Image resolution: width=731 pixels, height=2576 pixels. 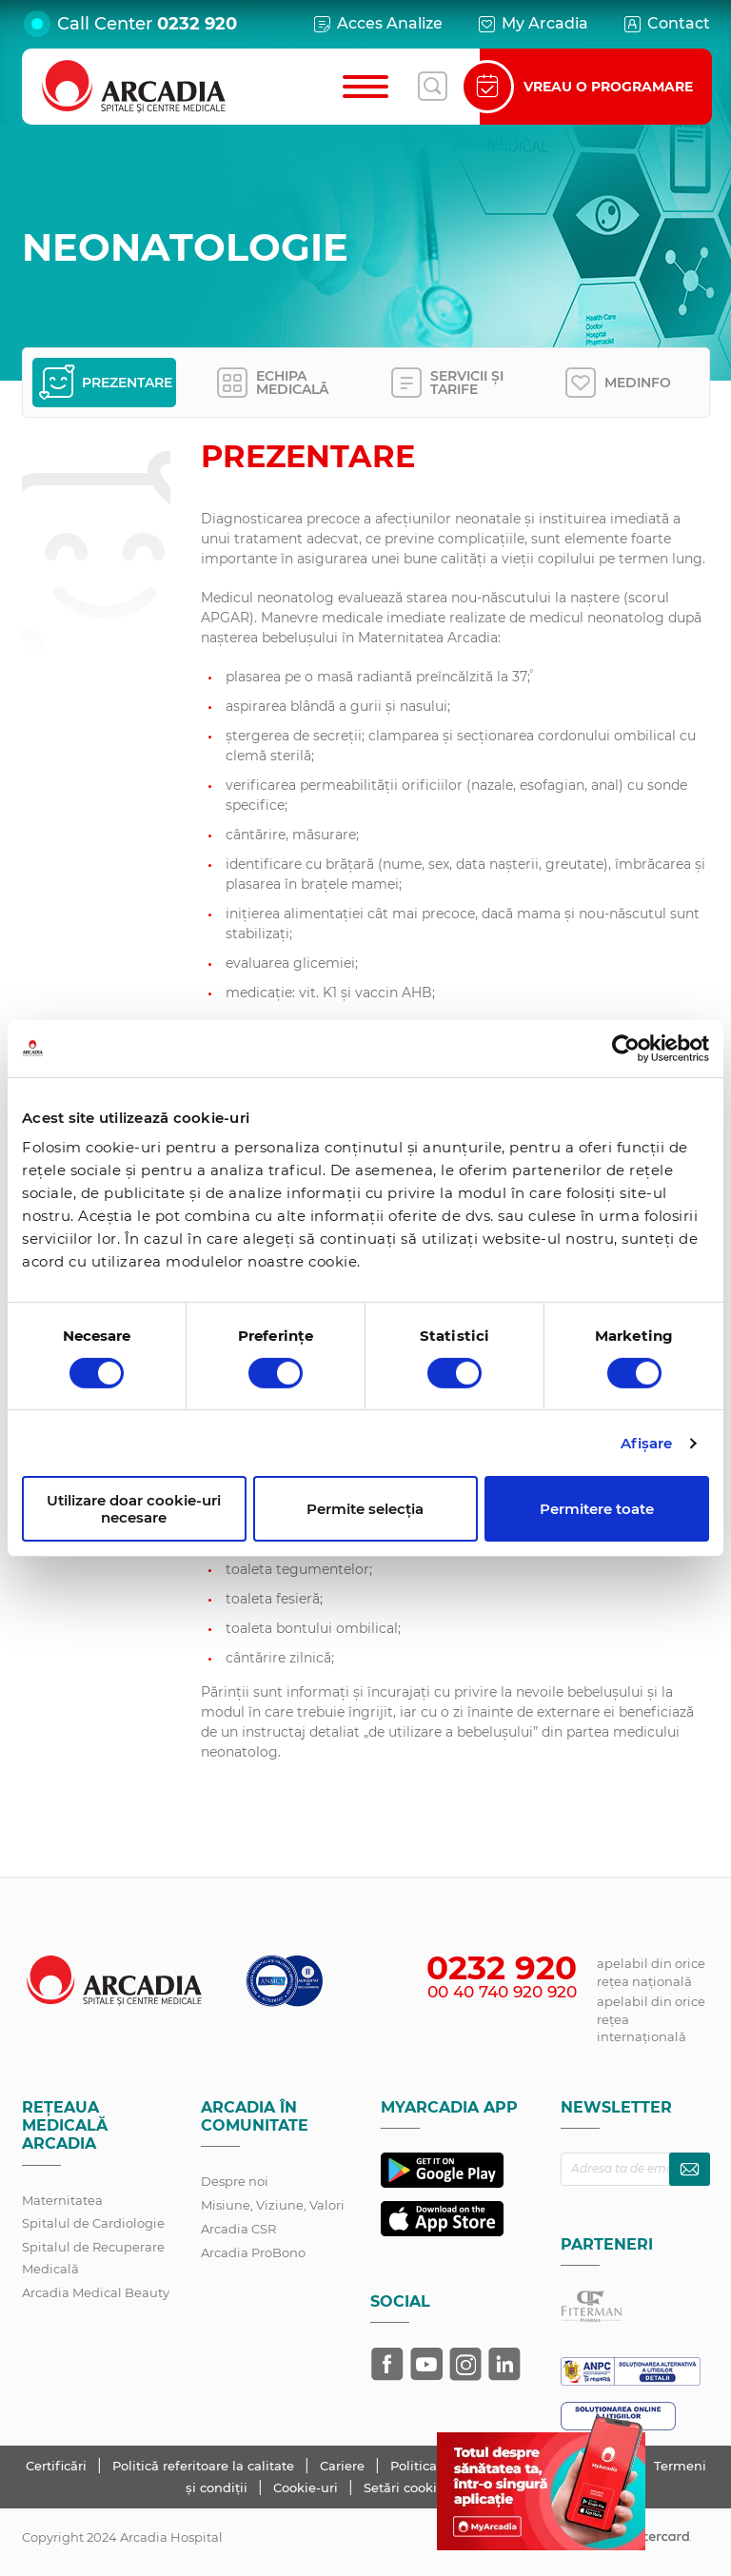 I want to click on [Arcadia pe Facebook], so click(x=387, y=2364).